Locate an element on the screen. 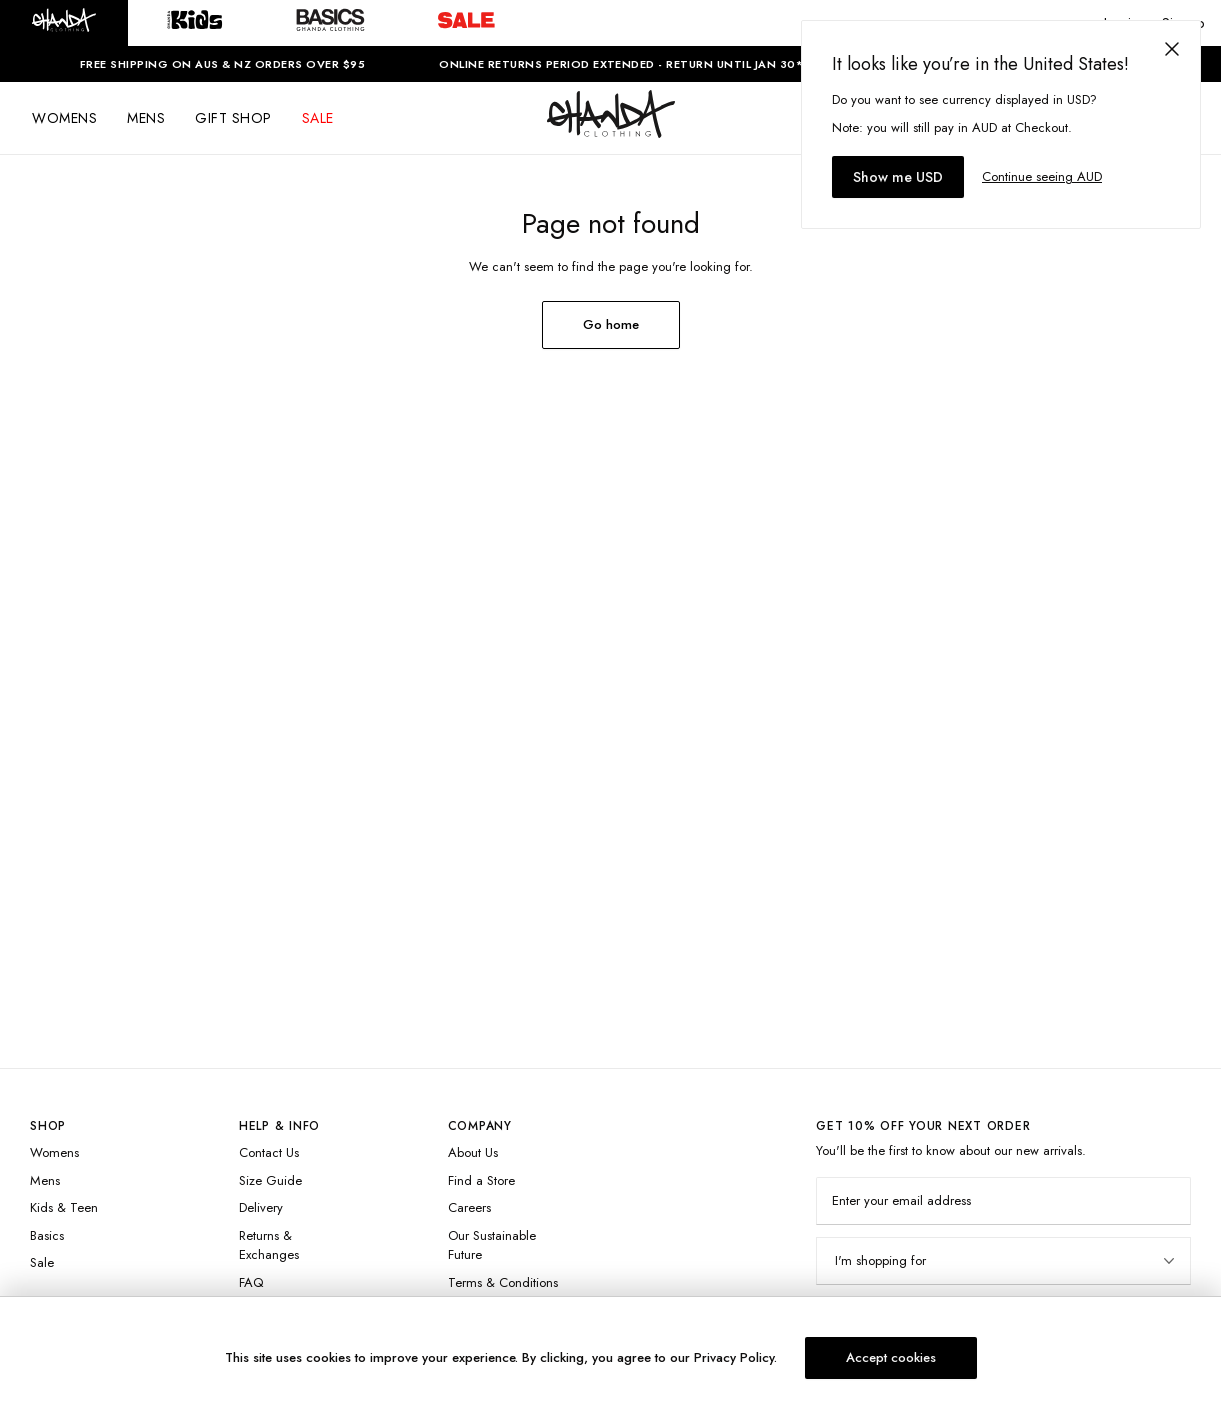  [button] is located at coordinates (64, 23).